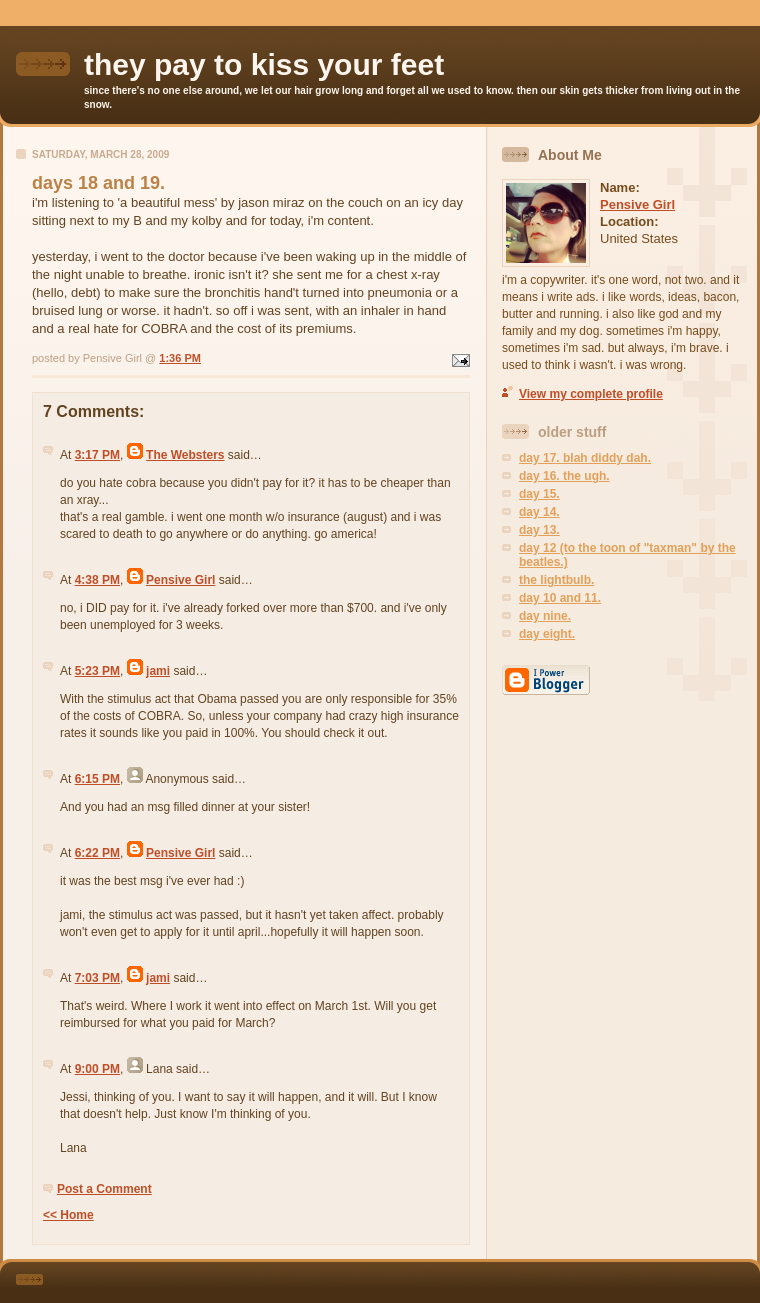  What do you see at coordinates (585, 458) in the screenshot?
I see `day 17. blah diddy dah.` at bounding box center [585, 458].